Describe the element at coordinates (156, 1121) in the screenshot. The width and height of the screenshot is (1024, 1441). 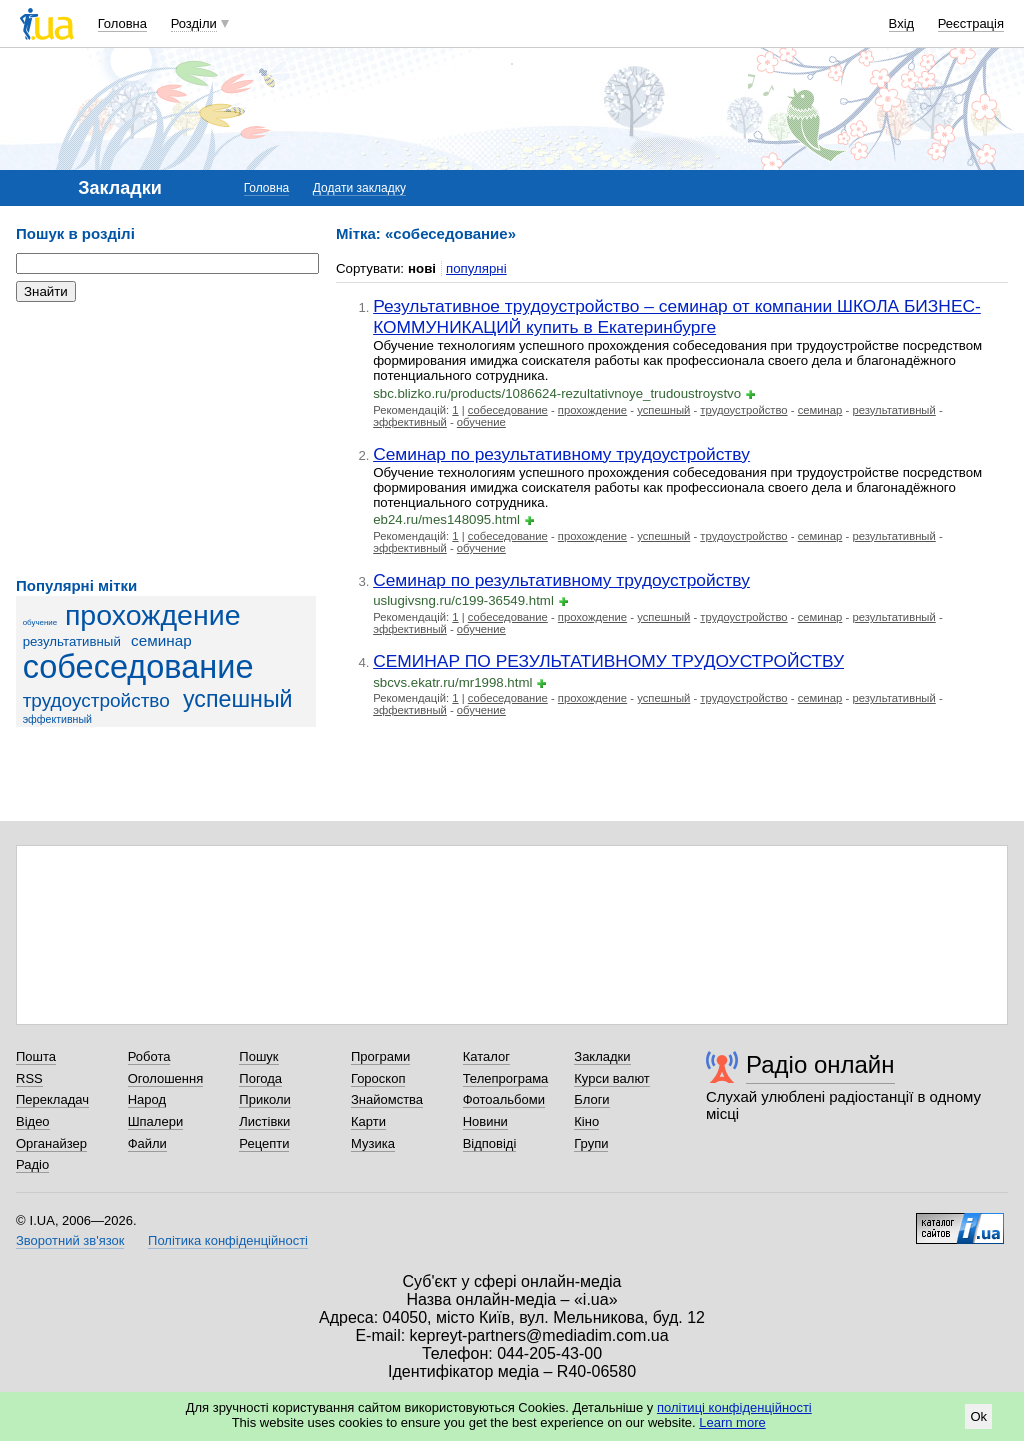
I see `Шпалери` at that location.